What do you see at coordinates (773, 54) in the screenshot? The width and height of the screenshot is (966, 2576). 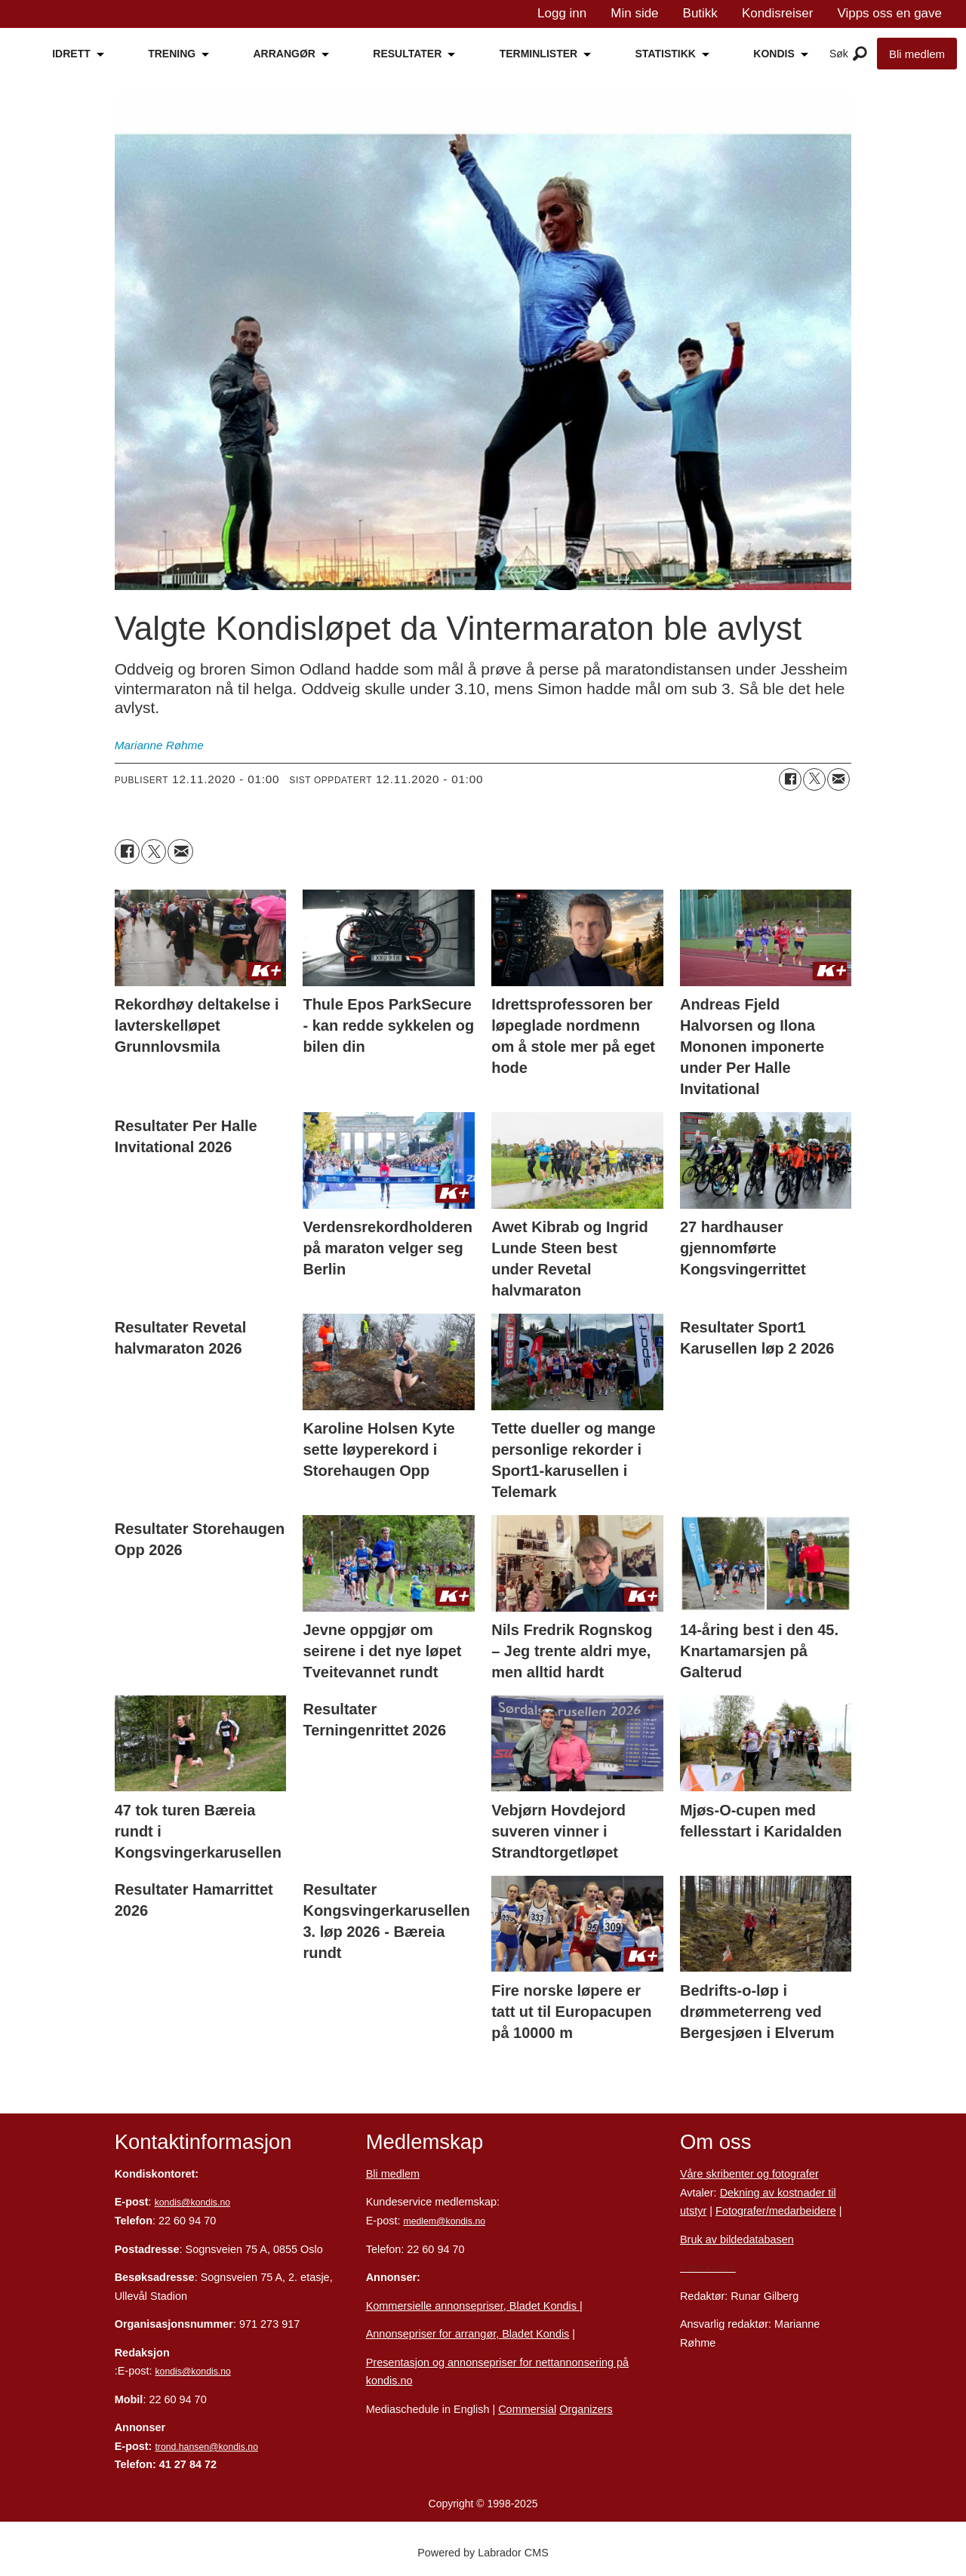 I see `KONDIS` at bounding box center [773, 54].